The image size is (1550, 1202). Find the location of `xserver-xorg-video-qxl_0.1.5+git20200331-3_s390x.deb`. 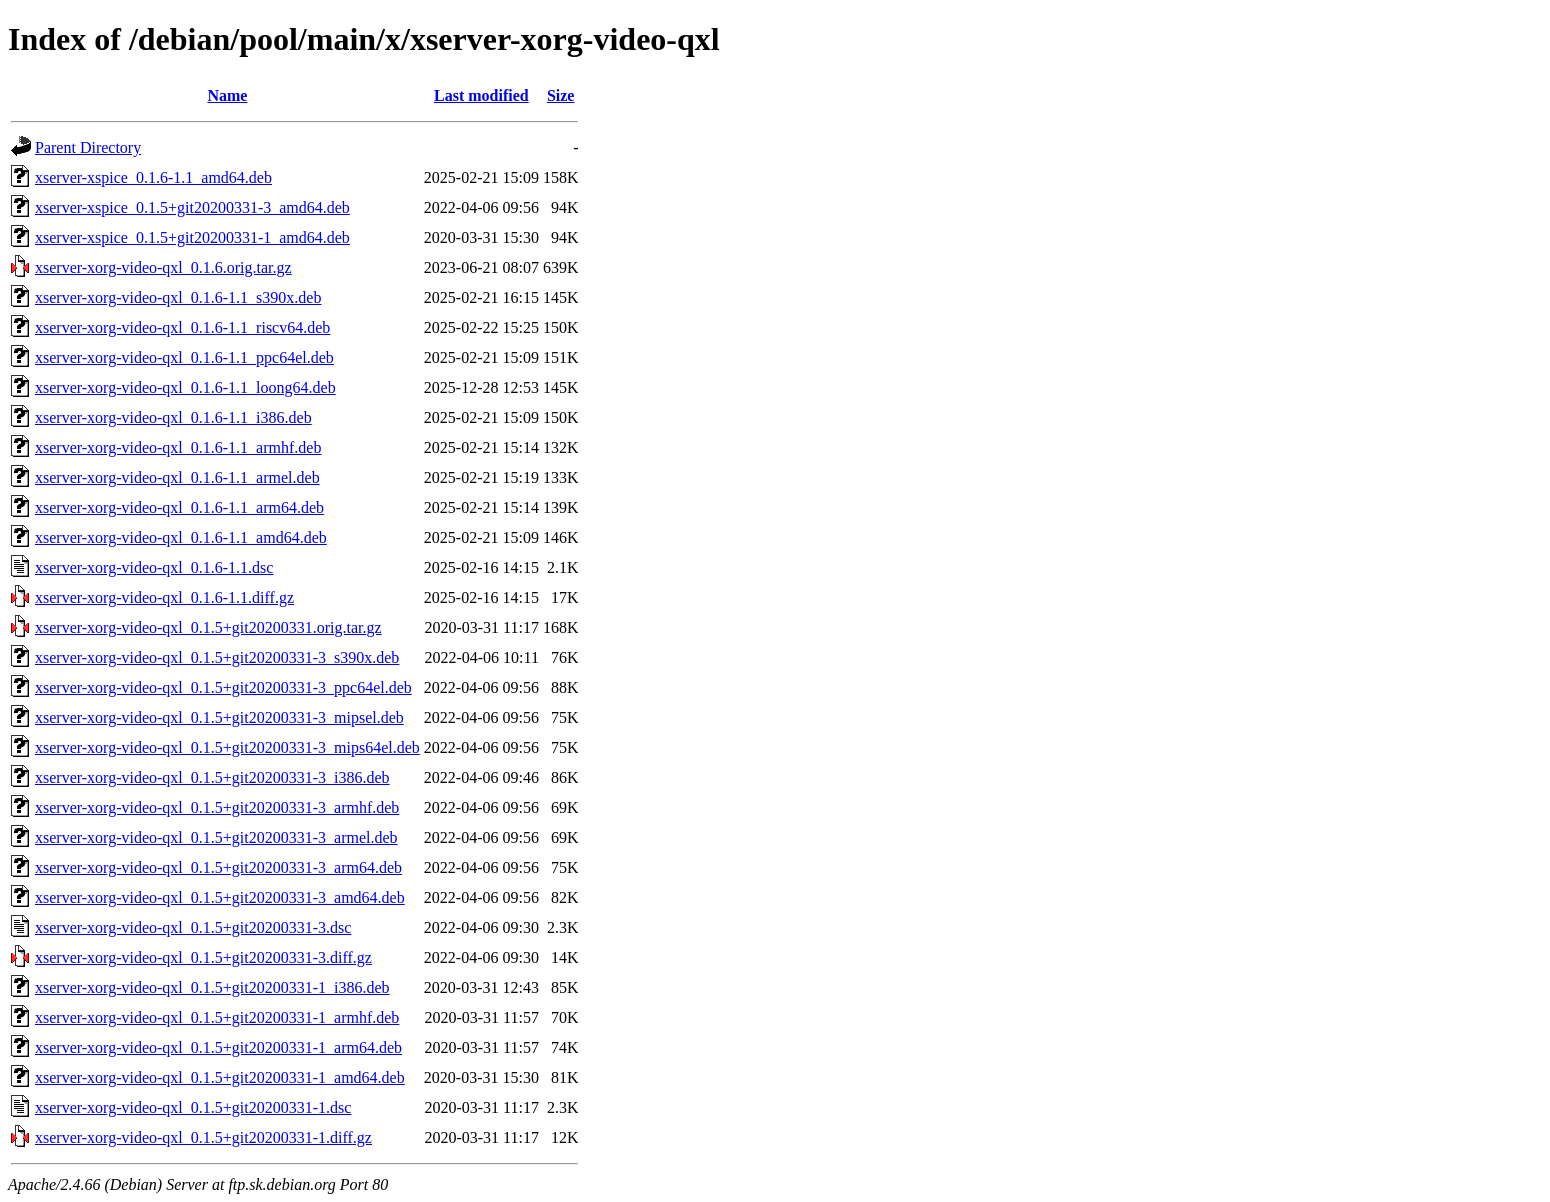

xserver-xorg-video-qxl_0.1.5+git20200331-3_s390x.deb is located at coordinates (217, 657).